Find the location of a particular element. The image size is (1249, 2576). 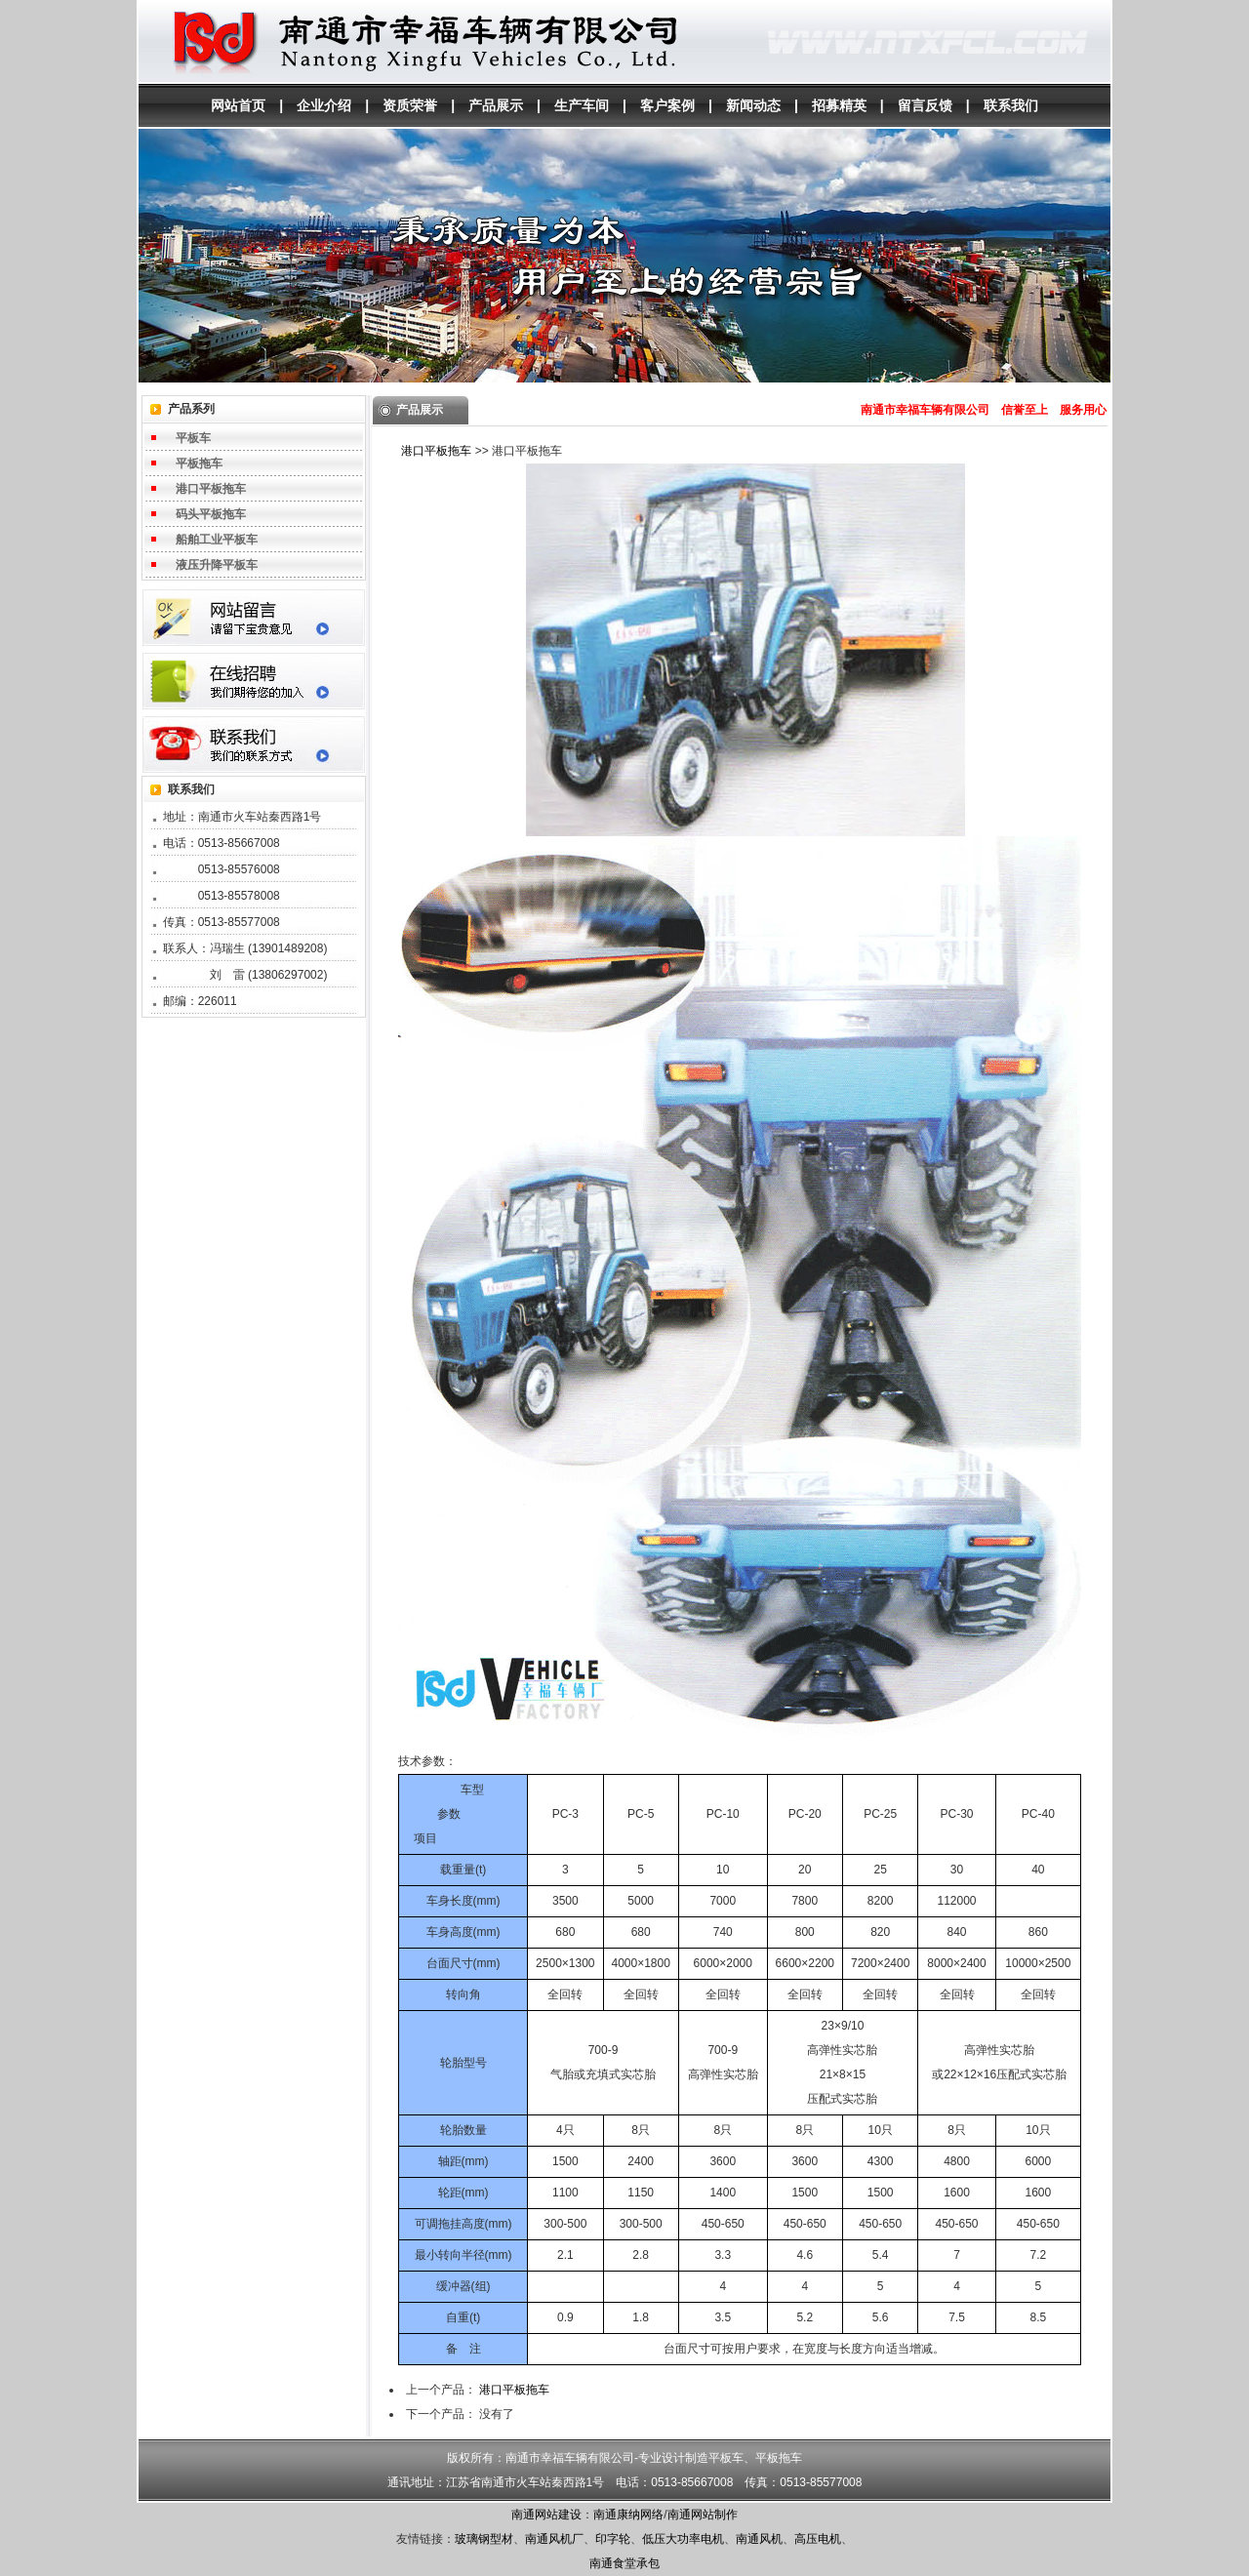

南通风机 is located at coordinates (759, 2539).